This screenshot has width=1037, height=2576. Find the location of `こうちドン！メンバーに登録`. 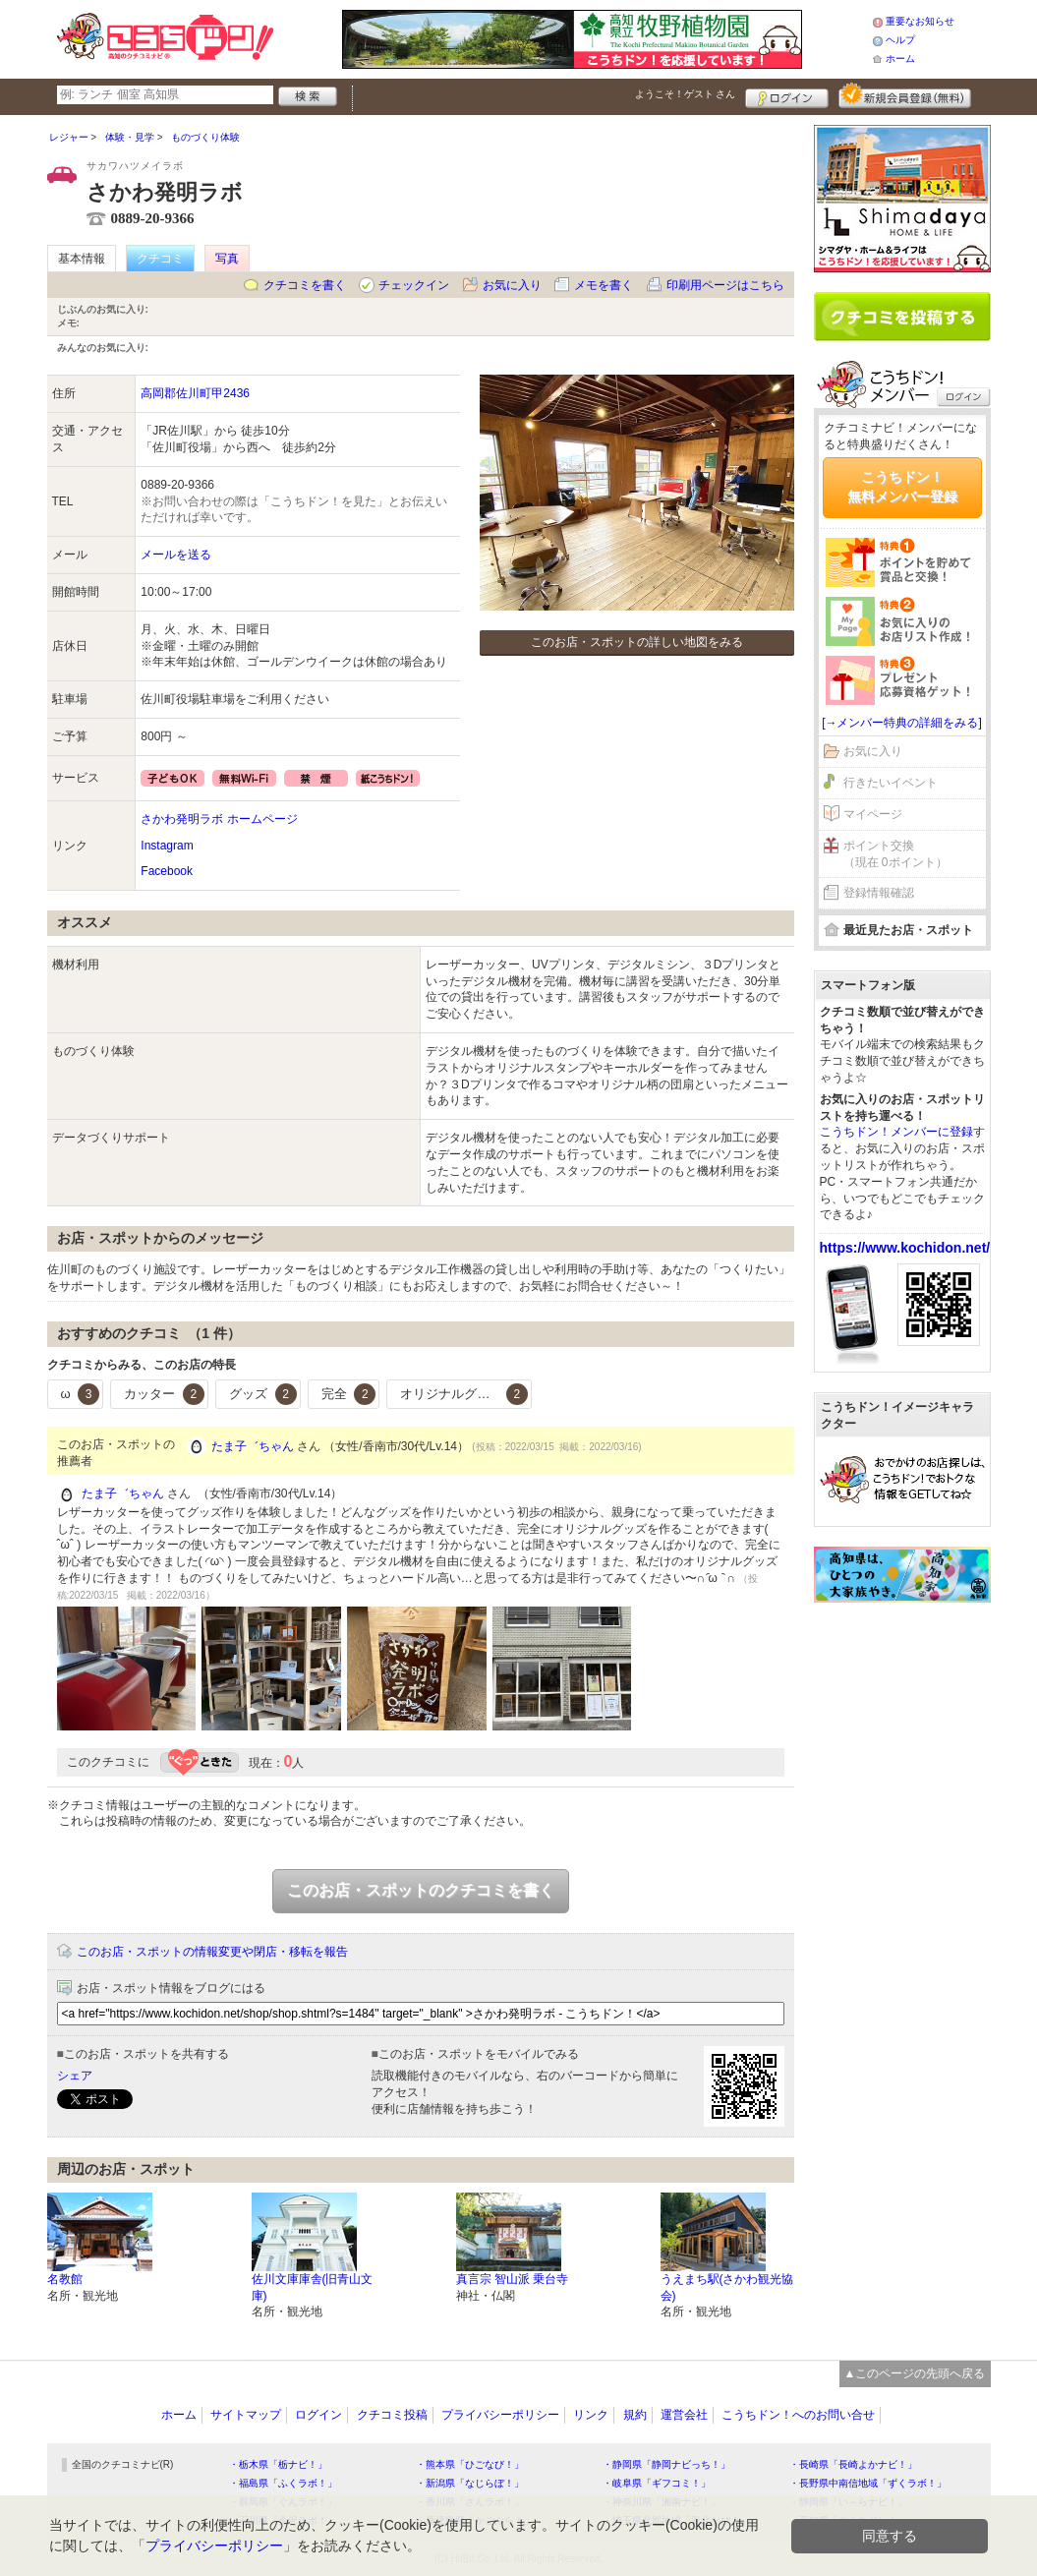

こうちドン！メンバーに登録 is located at coordinates (896, 1132).